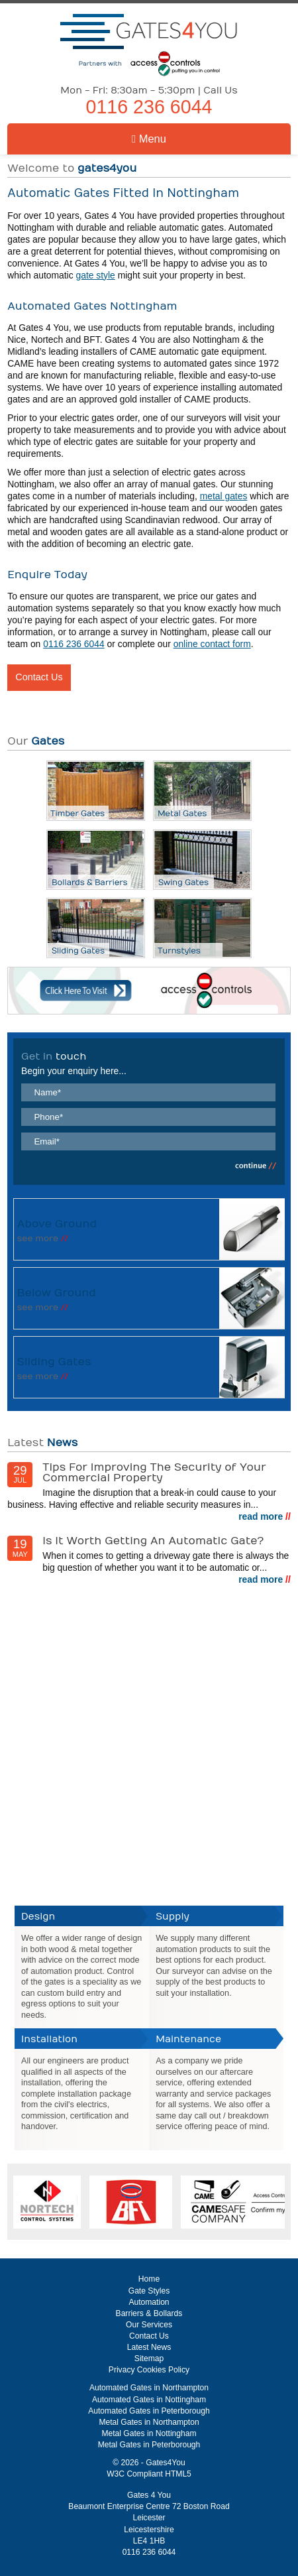  What do you see at coordinates (149, 2279) in the screenshot?
I see `Home` at bounding box center [149, 2279].